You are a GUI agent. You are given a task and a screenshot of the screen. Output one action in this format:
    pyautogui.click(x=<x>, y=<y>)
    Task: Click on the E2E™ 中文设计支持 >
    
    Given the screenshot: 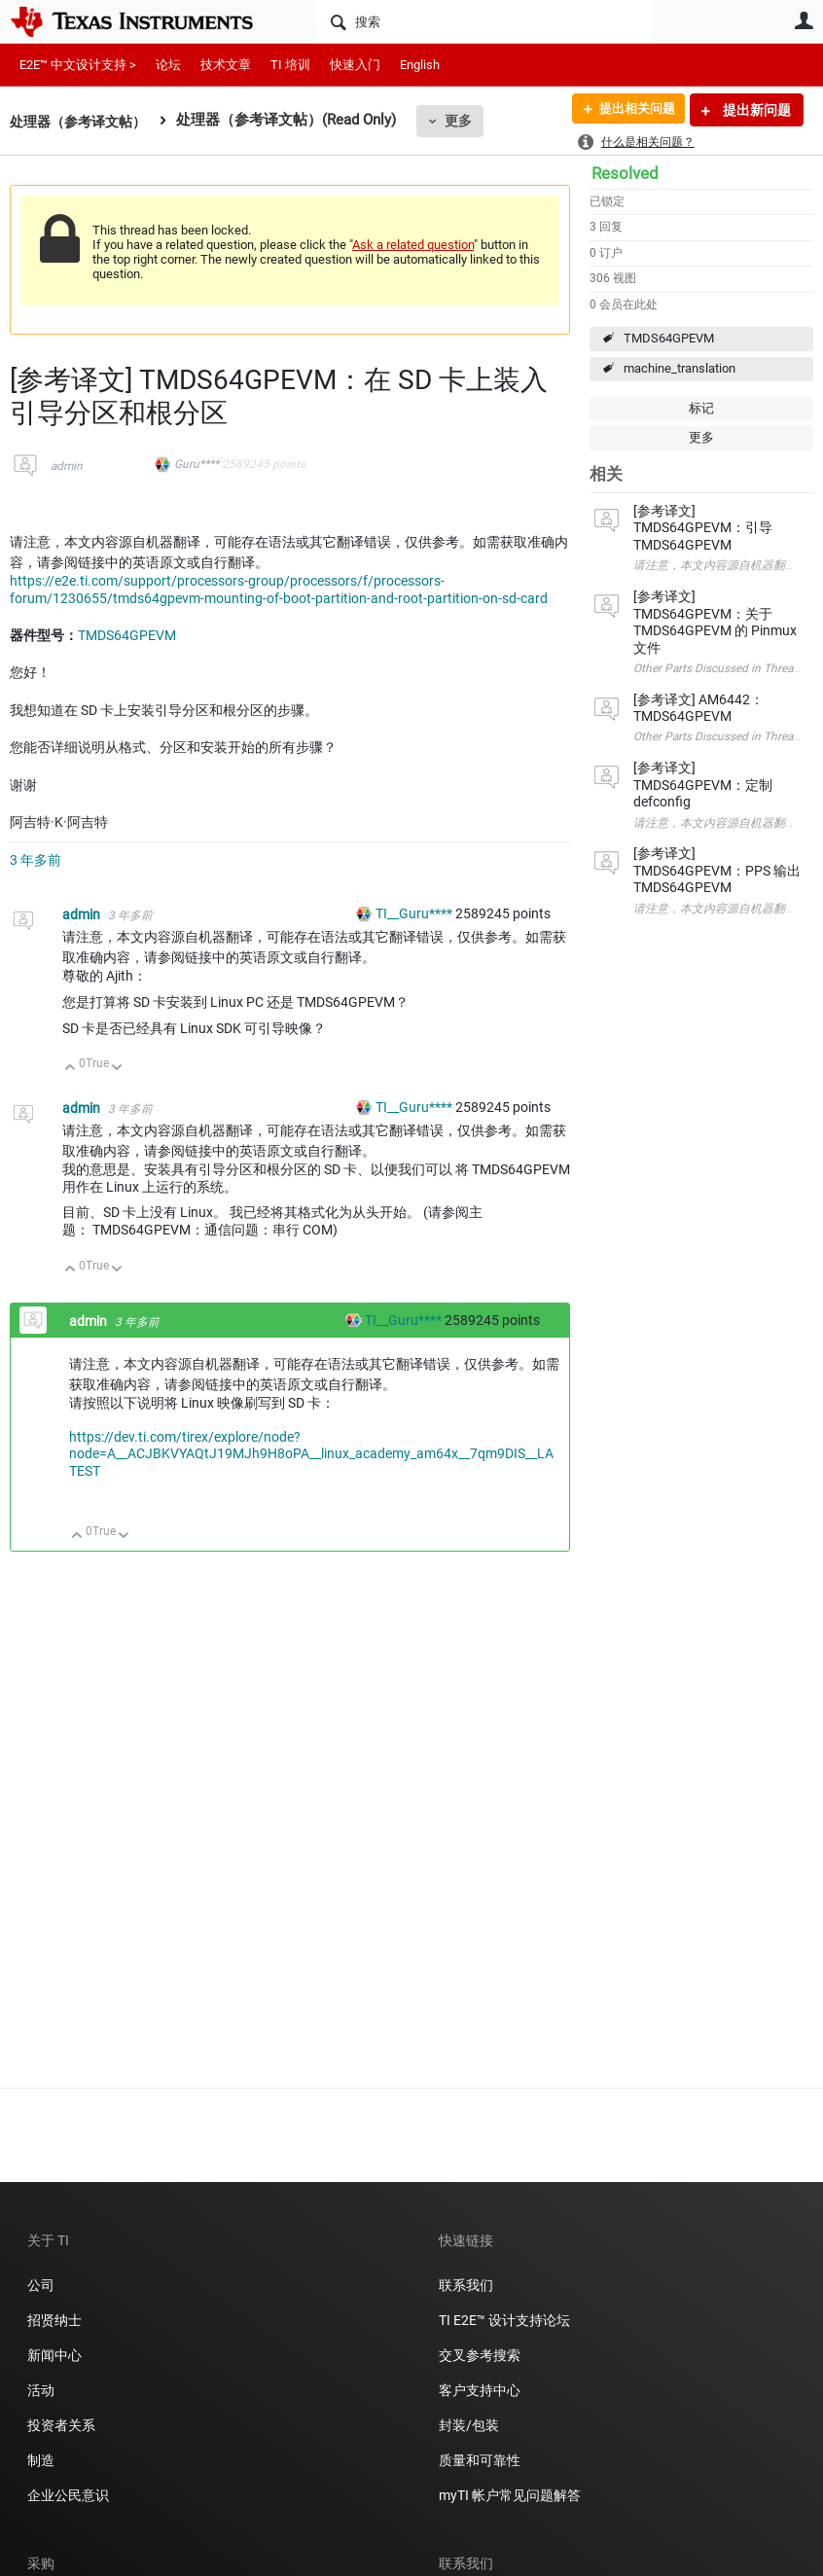 What is the action you would take?
    pyautogui.click(x=77, y=64)
    